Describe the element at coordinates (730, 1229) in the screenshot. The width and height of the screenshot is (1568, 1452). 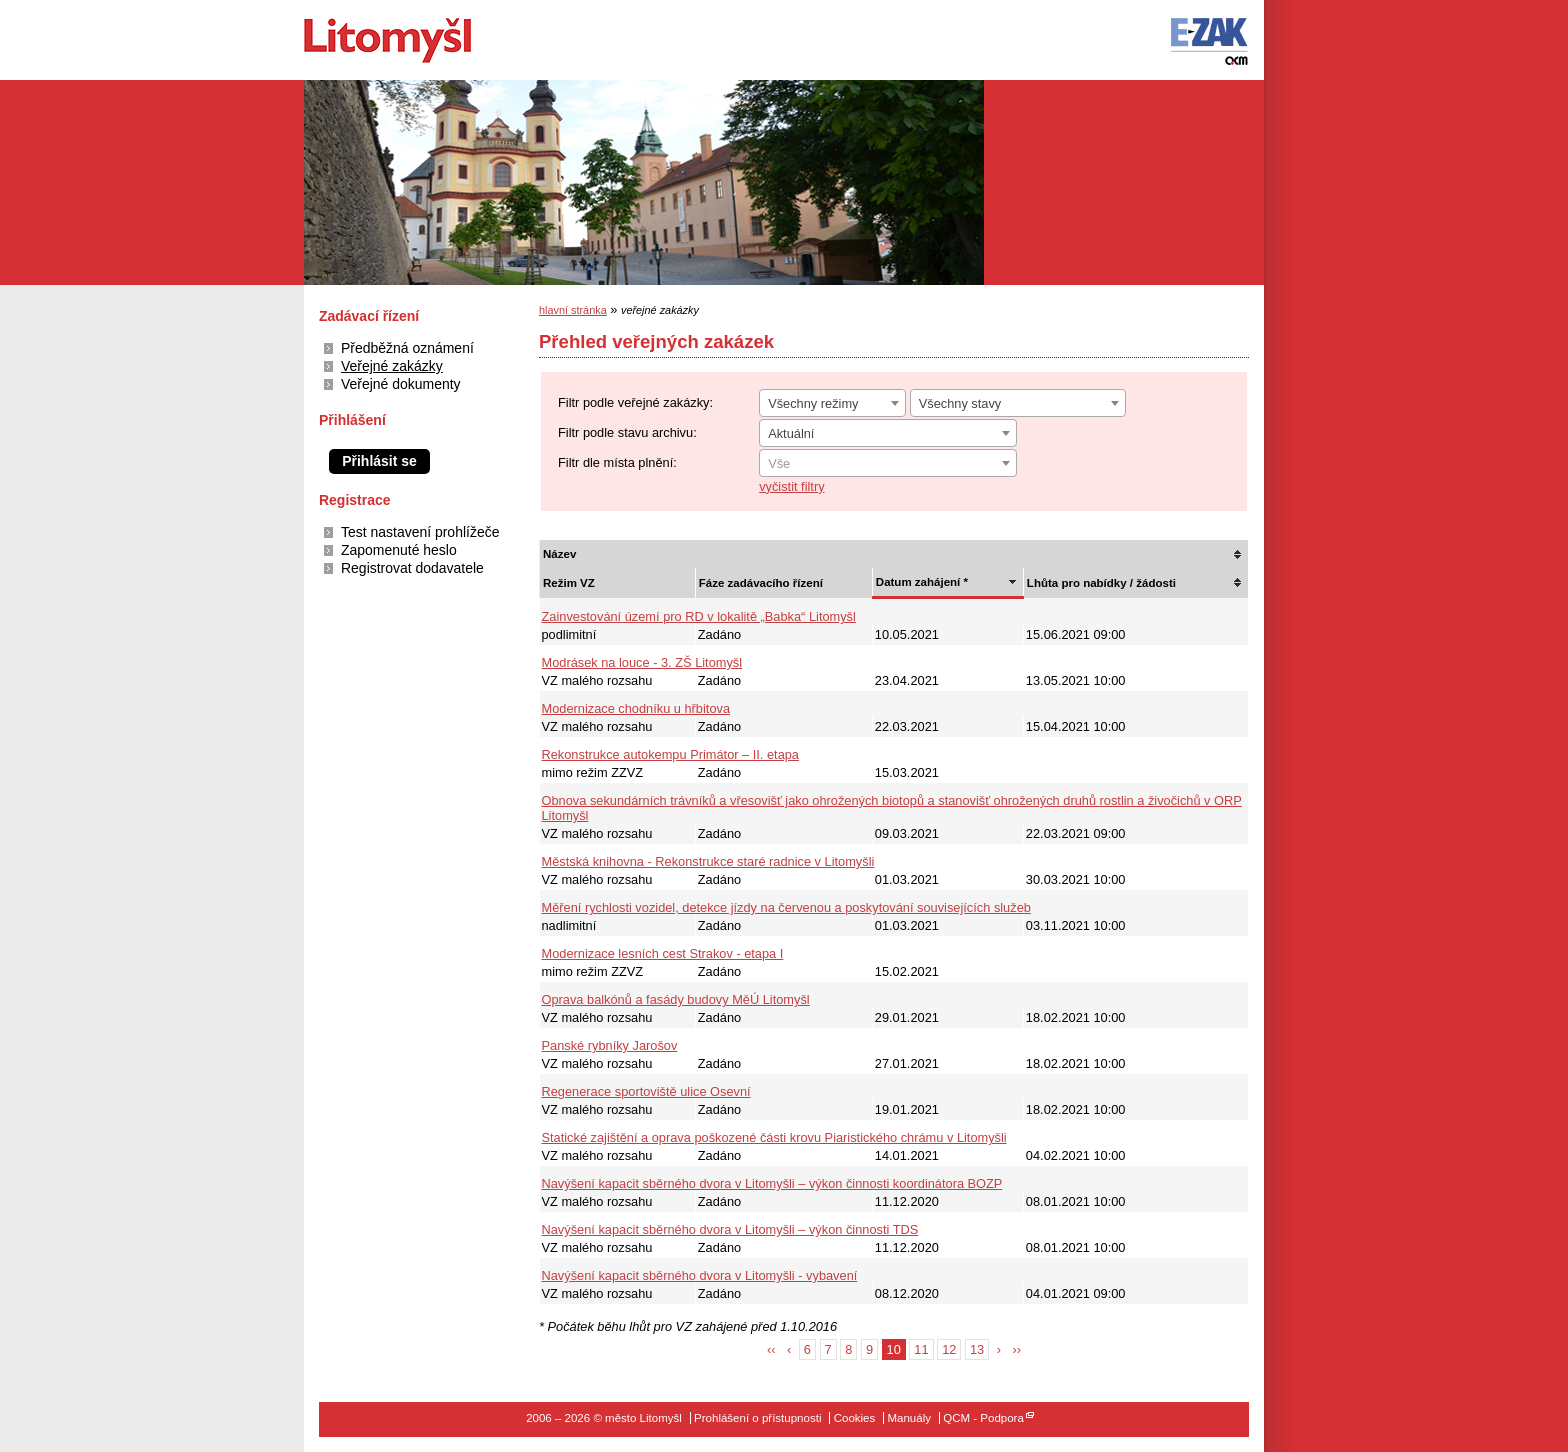
I see `Navýšení kapacit sběrného dvora v Litomyšli – výkon činnosti TDS` at that location.